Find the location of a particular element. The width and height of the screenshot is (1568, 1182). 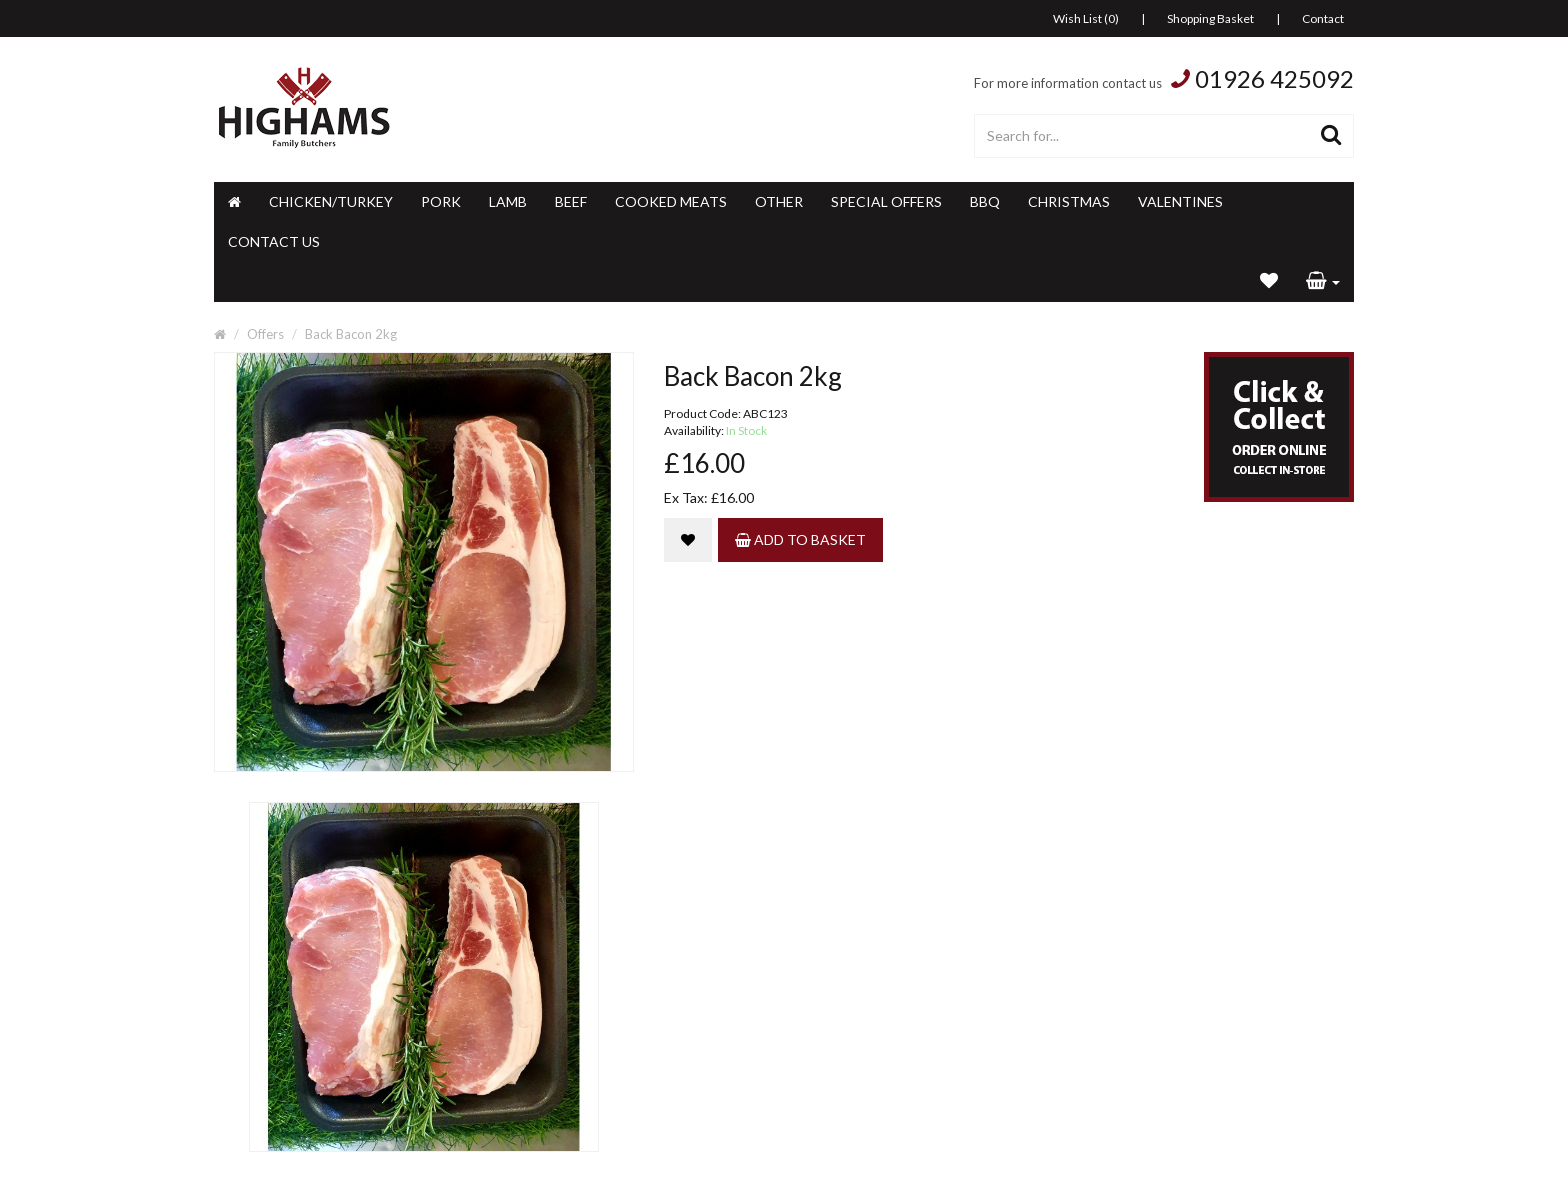

Special Offers is located at coordinates (886, 201).